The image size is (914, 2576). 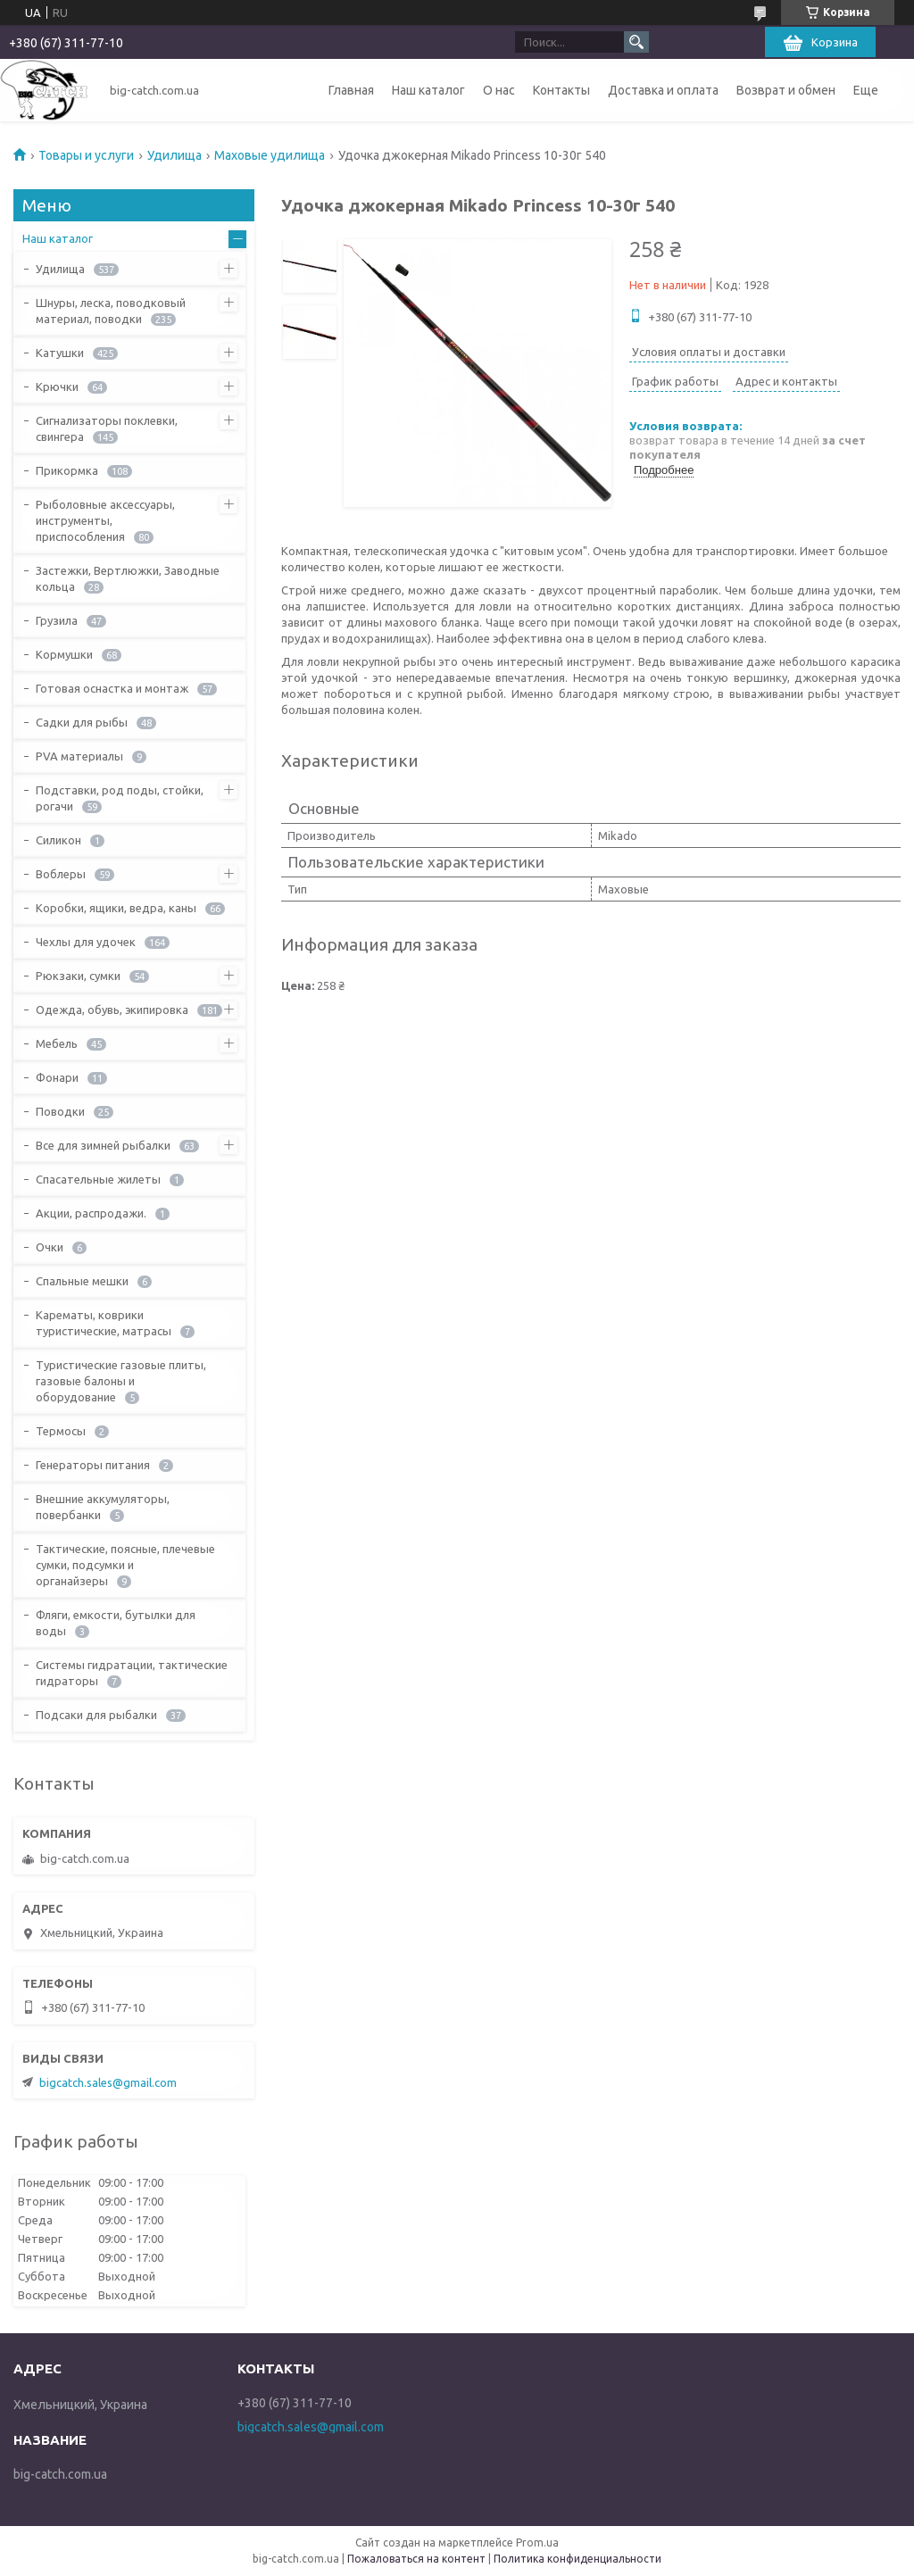 I want to click on Внешние аккумуляторы, повербанки, so click(x=103, y=1506).